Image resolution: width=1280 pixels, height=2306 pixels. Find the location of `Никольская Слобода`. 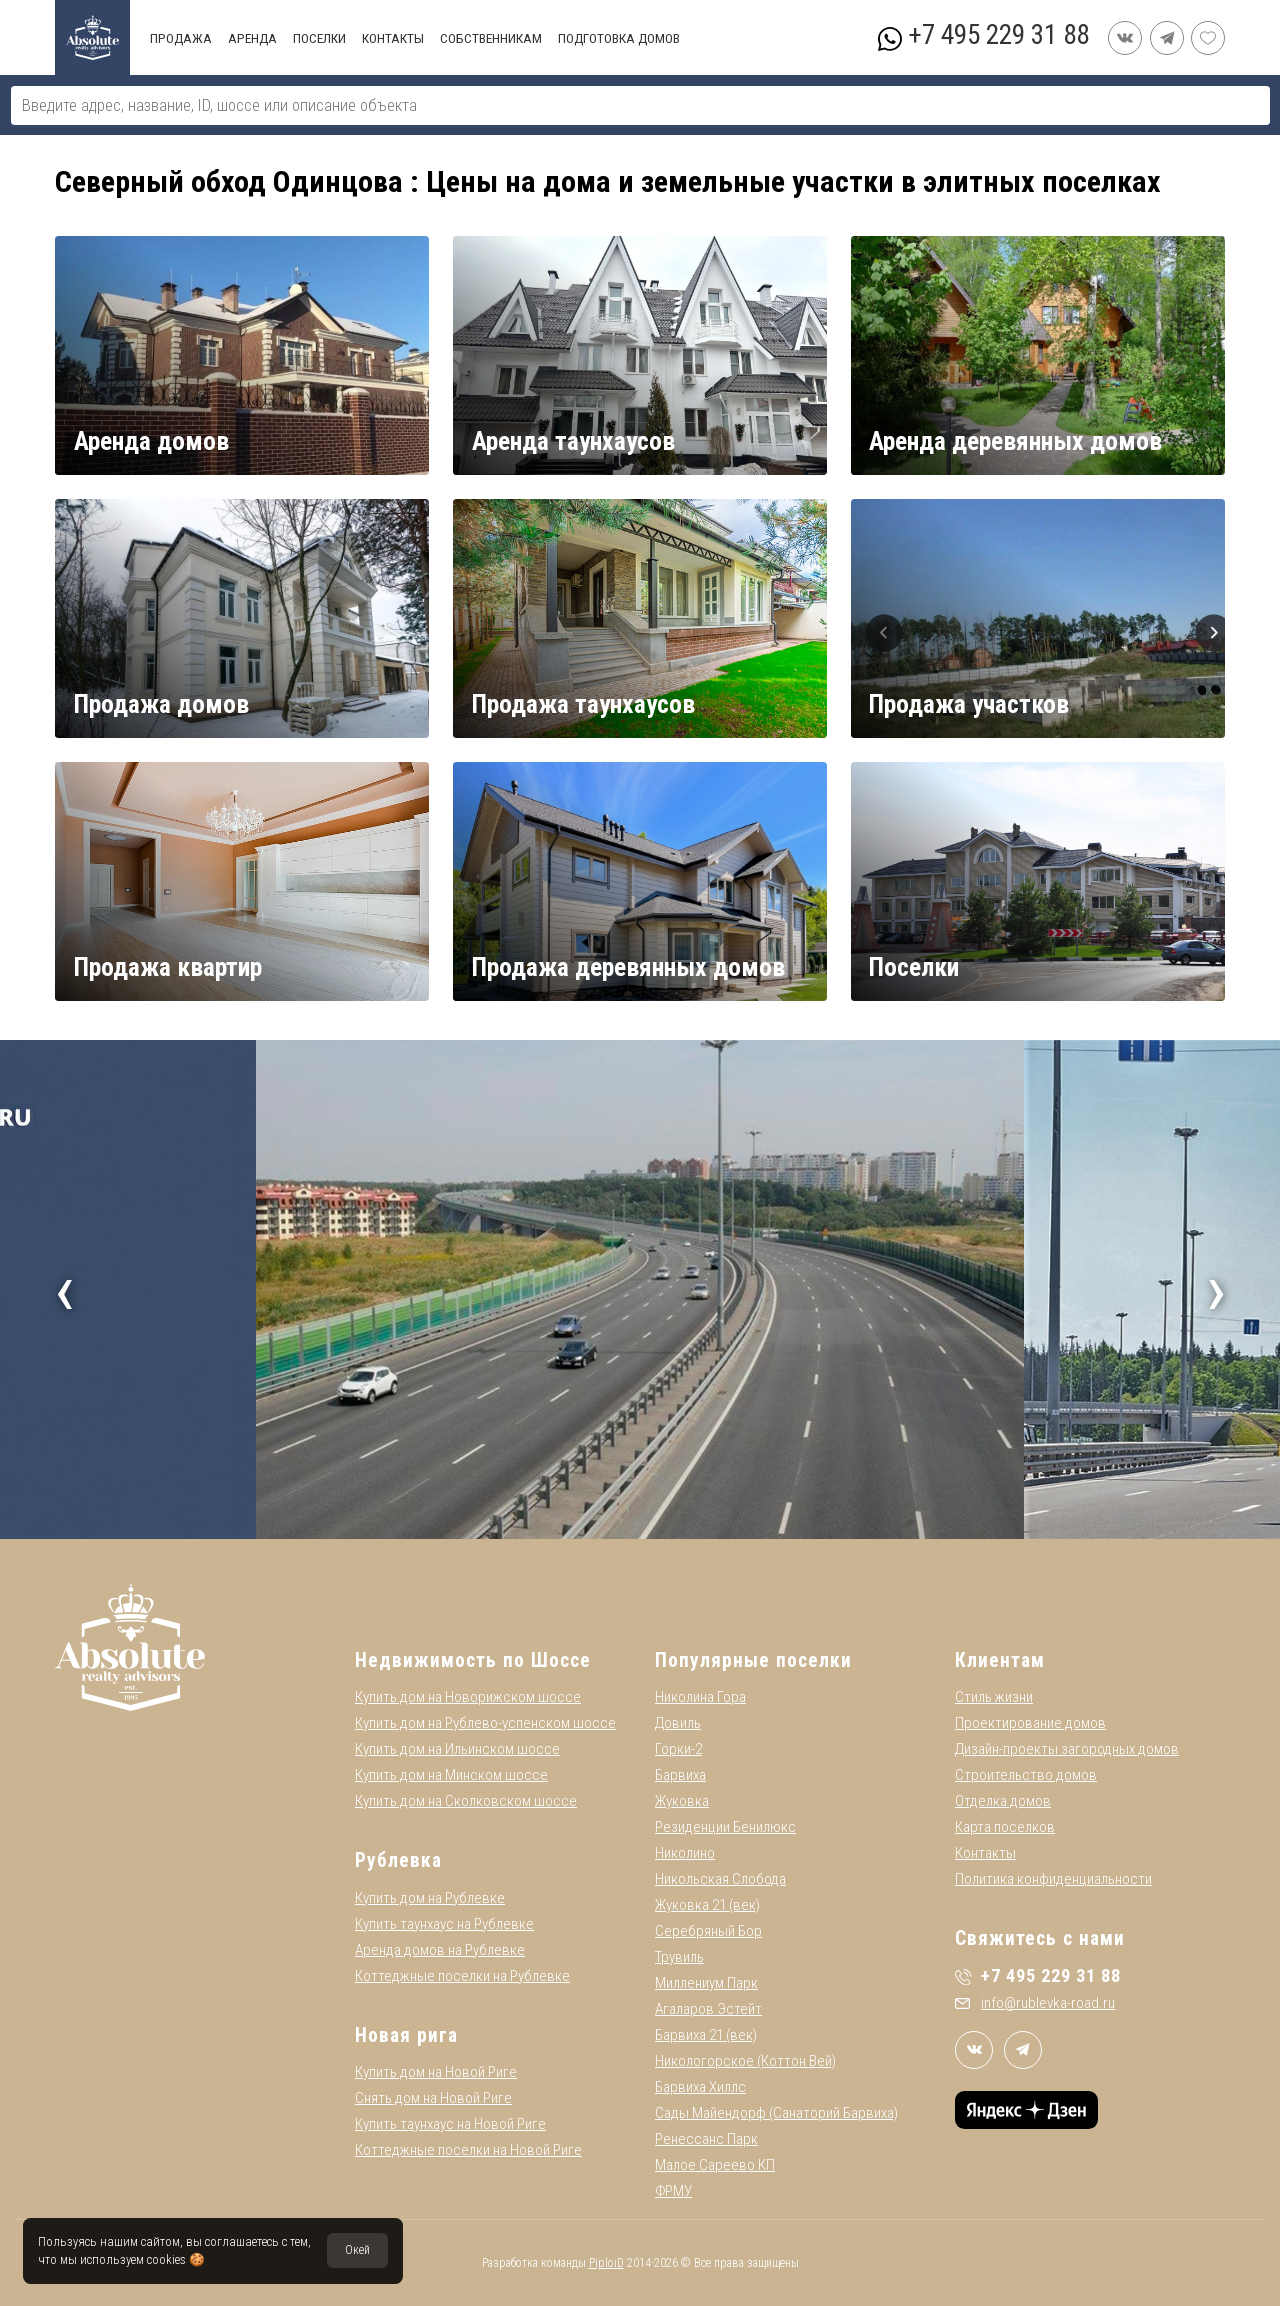

Никольская Слобода is located at coordinates (720, 1879).